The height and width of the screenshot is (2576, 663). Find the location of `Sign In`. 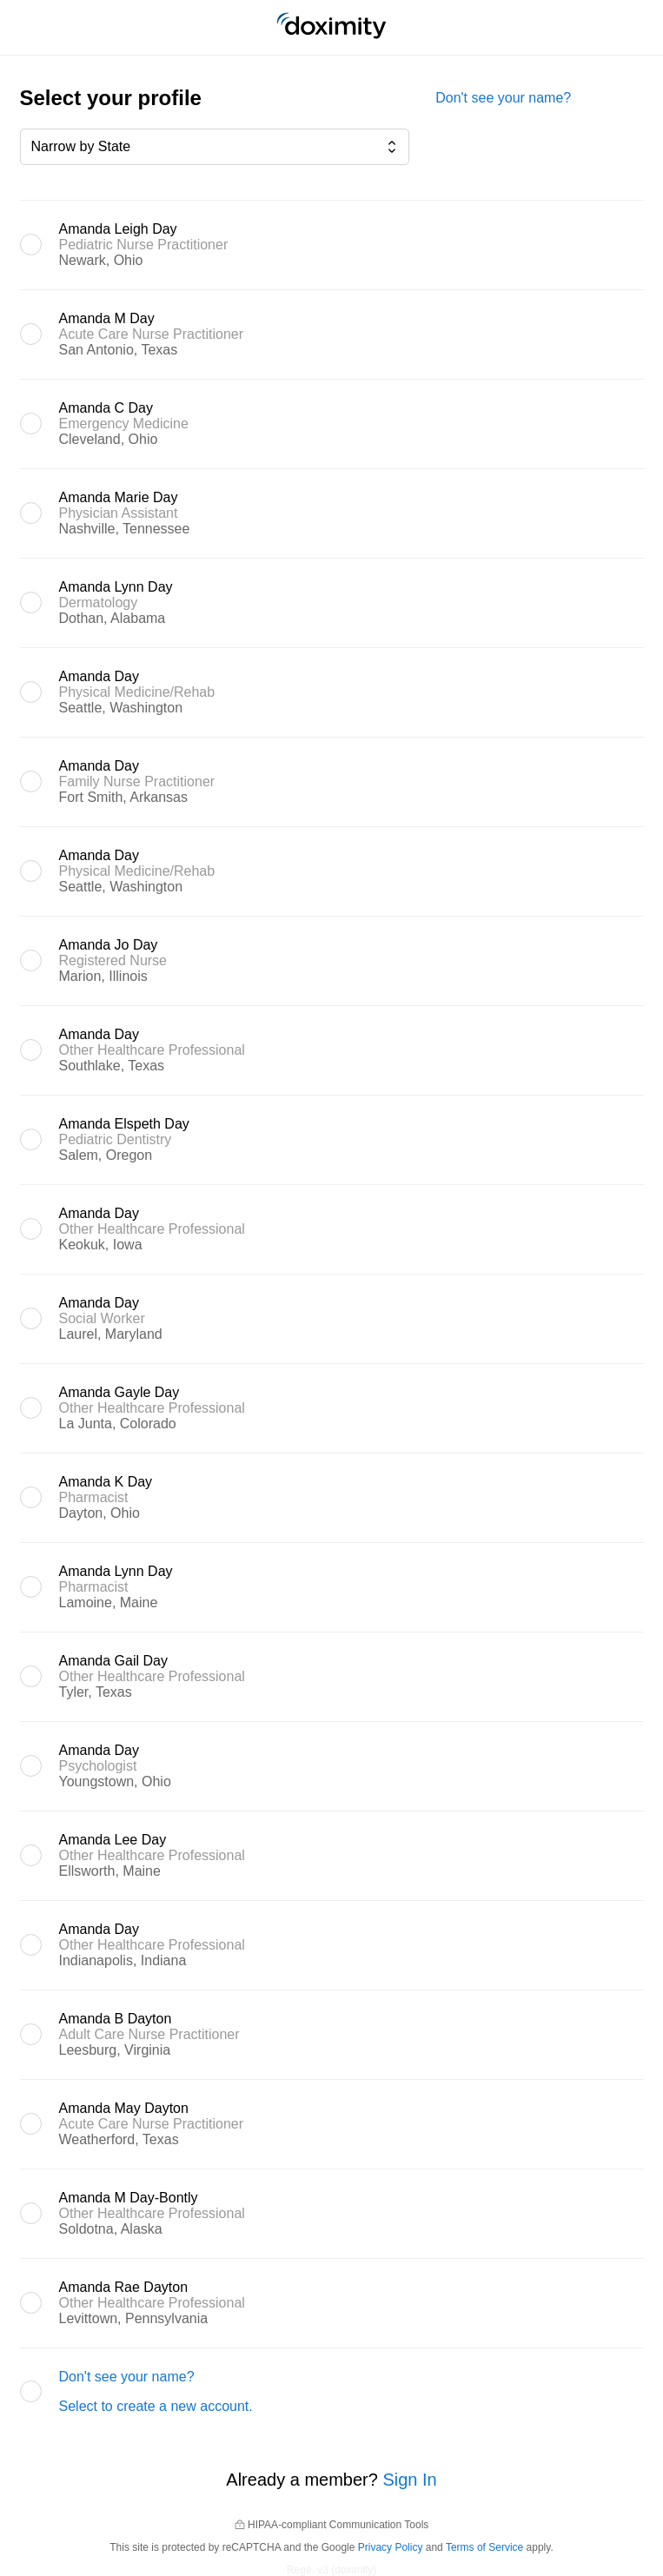

Sign In is located at coordinates (409, 2479).